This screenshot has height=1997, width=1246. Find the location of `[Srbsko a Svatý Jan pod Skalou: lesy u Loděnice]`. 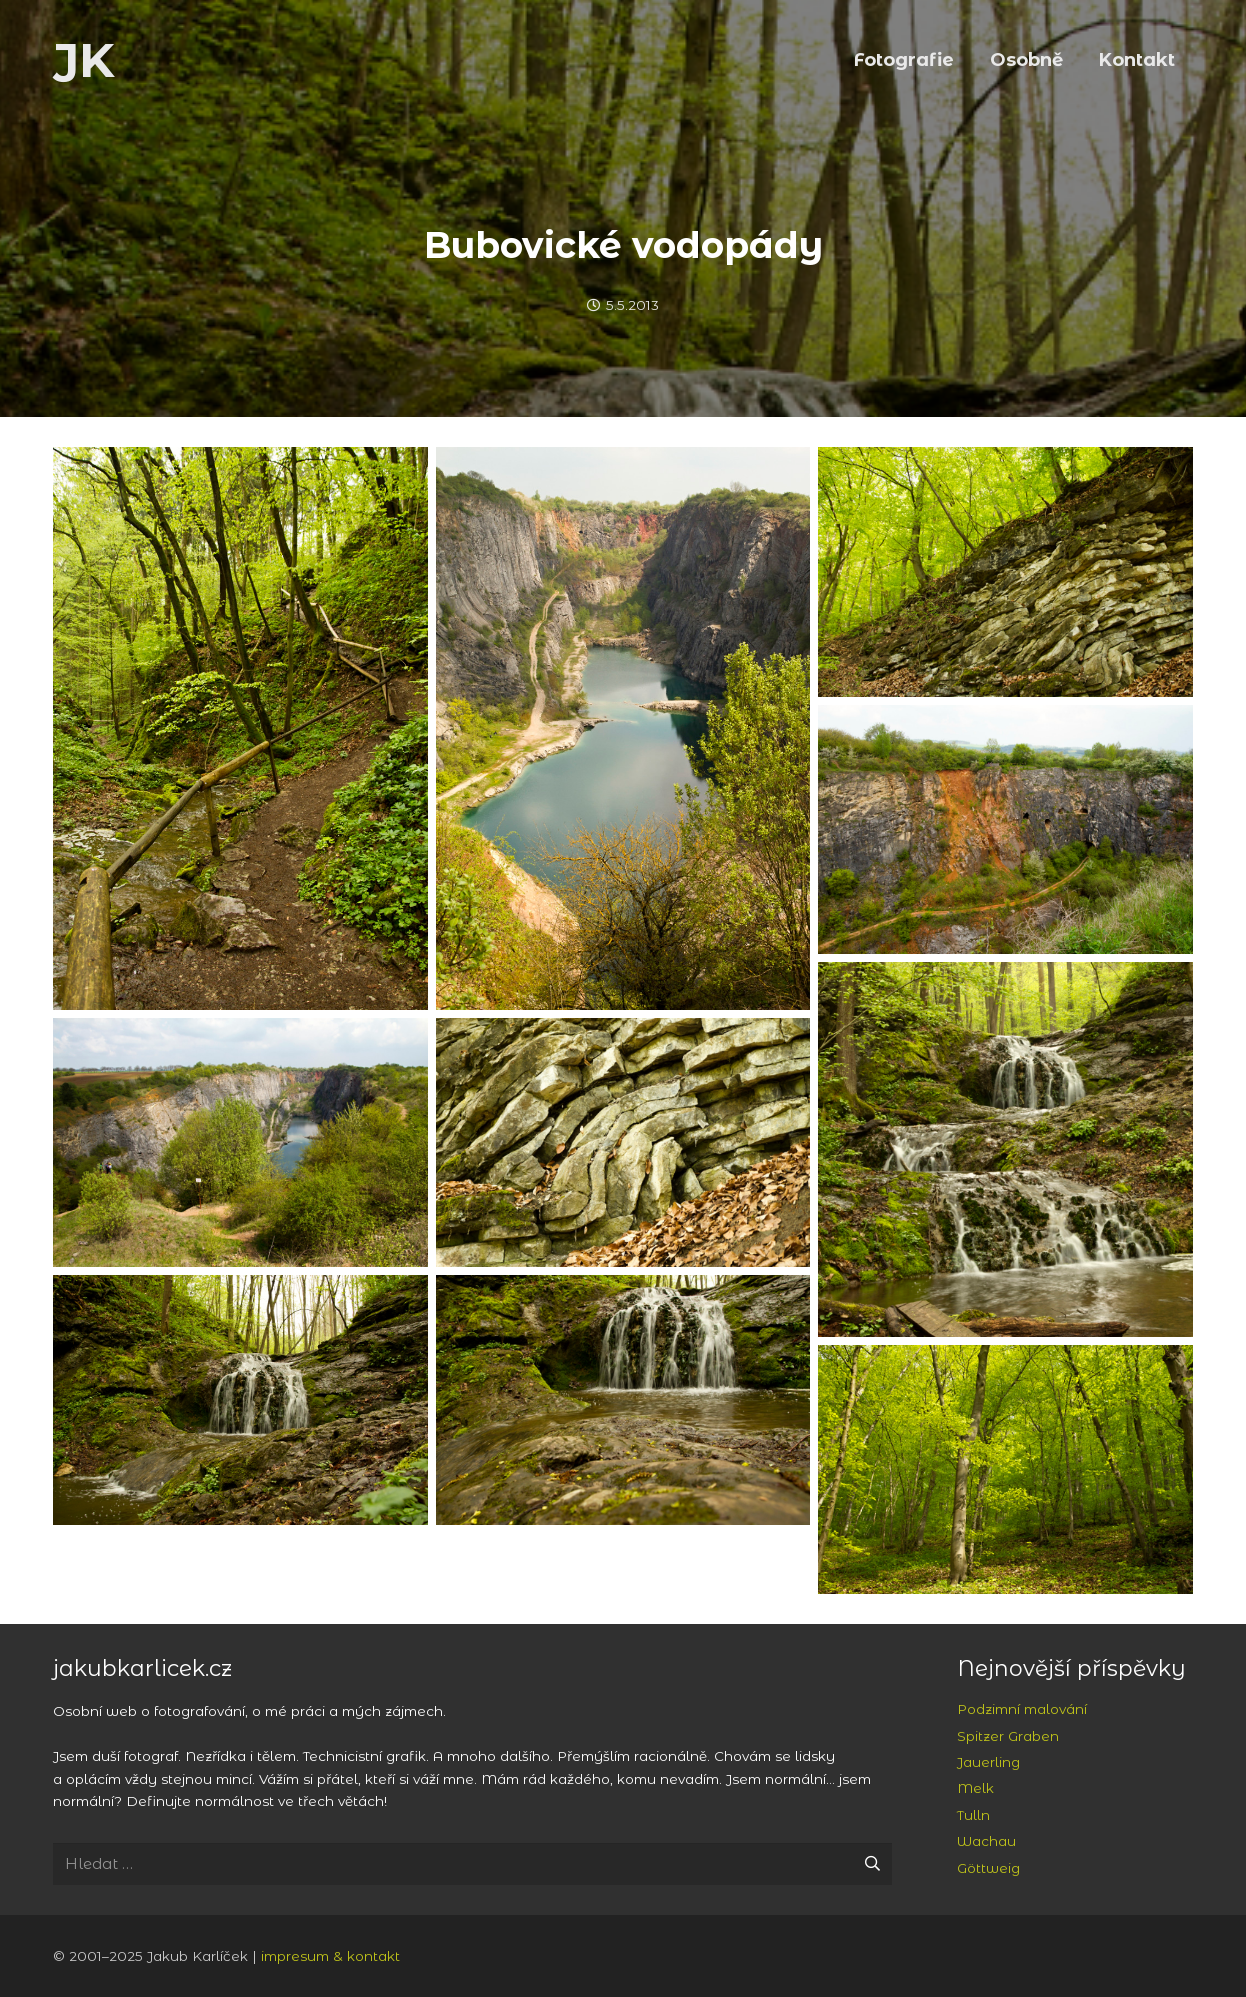

[Srbsko a Svatý Jan pod Skalou: lesy u Loděnice] is located at coordinates (1005, 1470).